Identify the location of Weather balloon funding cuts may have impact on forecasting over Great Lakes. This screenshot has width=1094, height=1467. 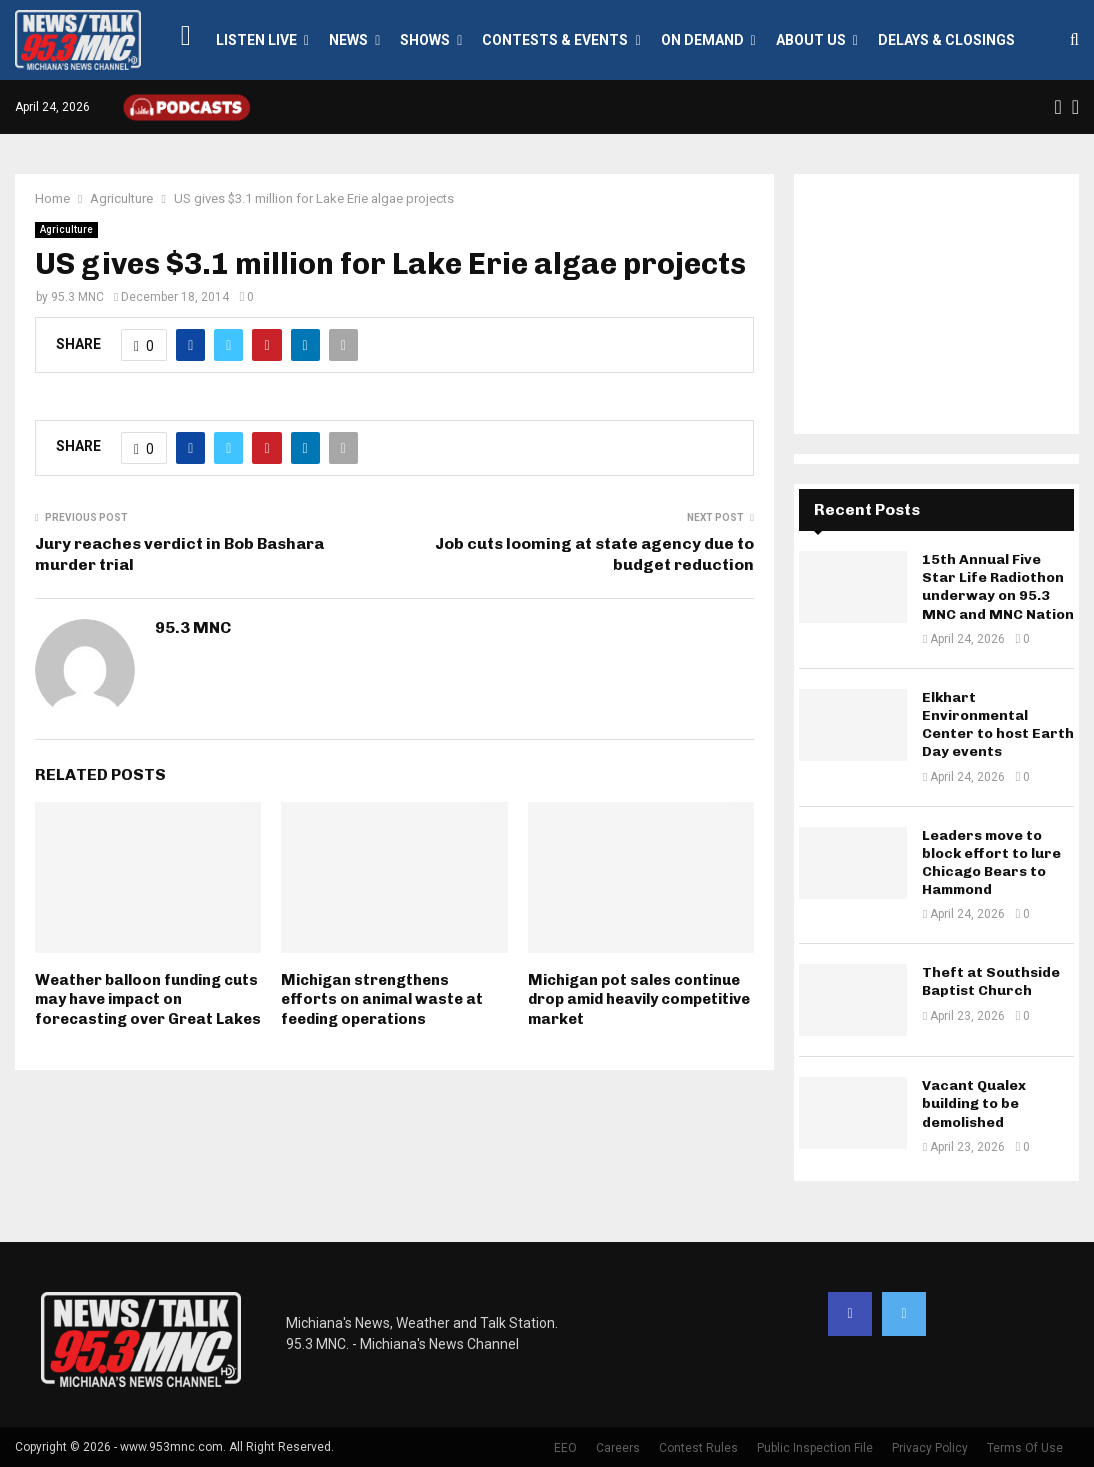
(148, 999).